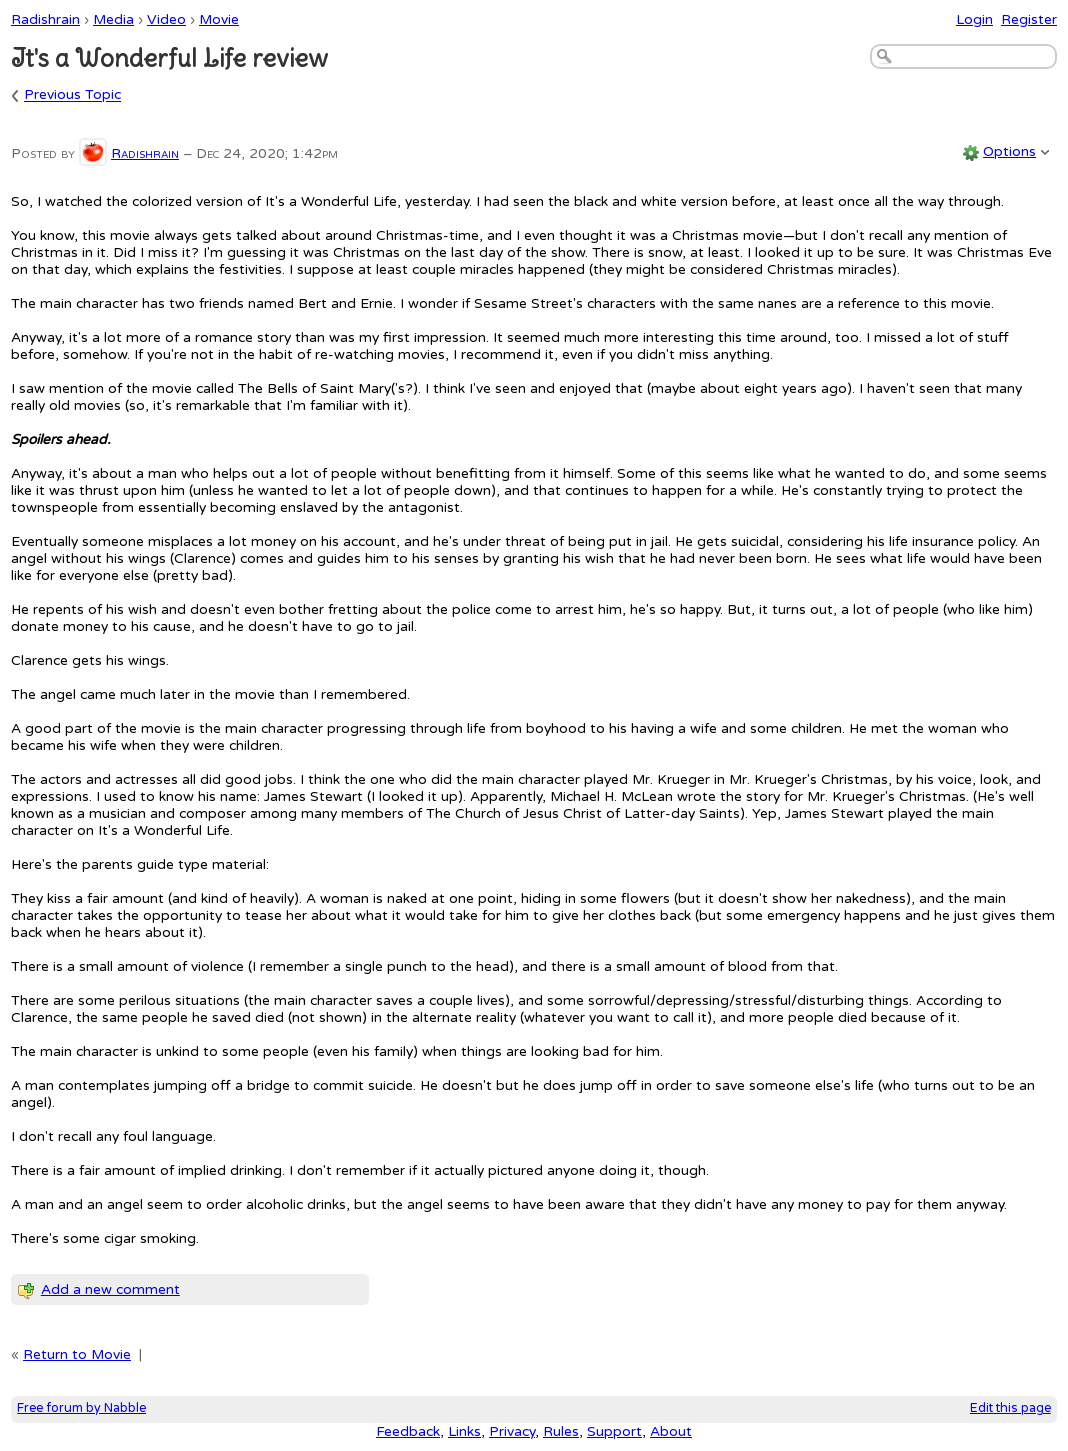  I want to click on Edit this page, so click(1010, 1408).